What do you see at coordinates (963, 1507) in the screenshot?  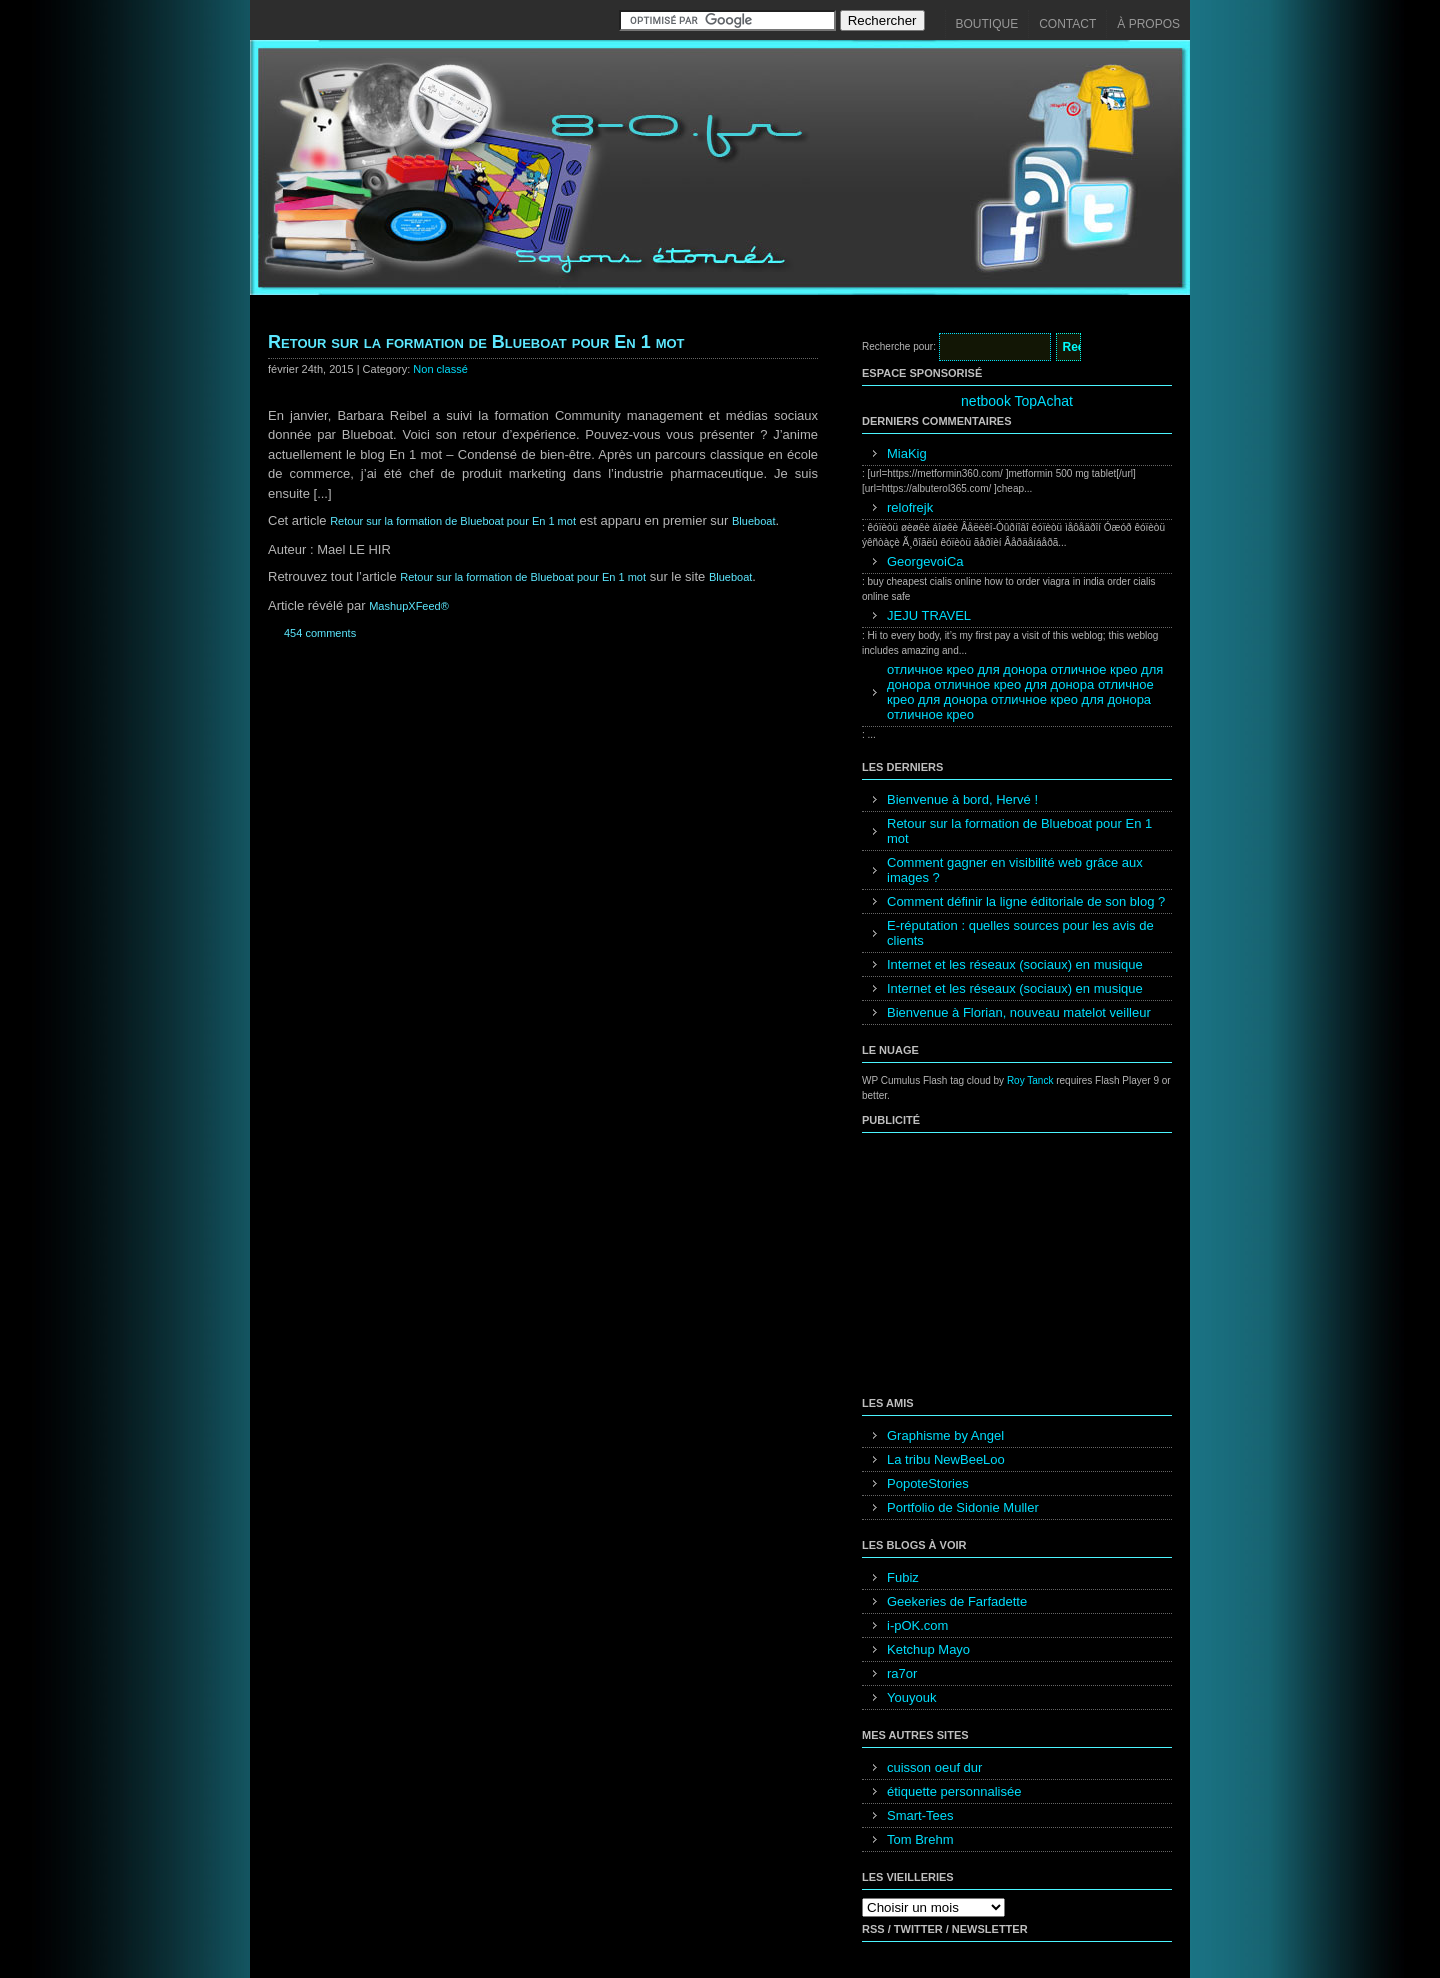 I see `Portfolio de Sidonie Muller` at bounding box center [963, 1507].